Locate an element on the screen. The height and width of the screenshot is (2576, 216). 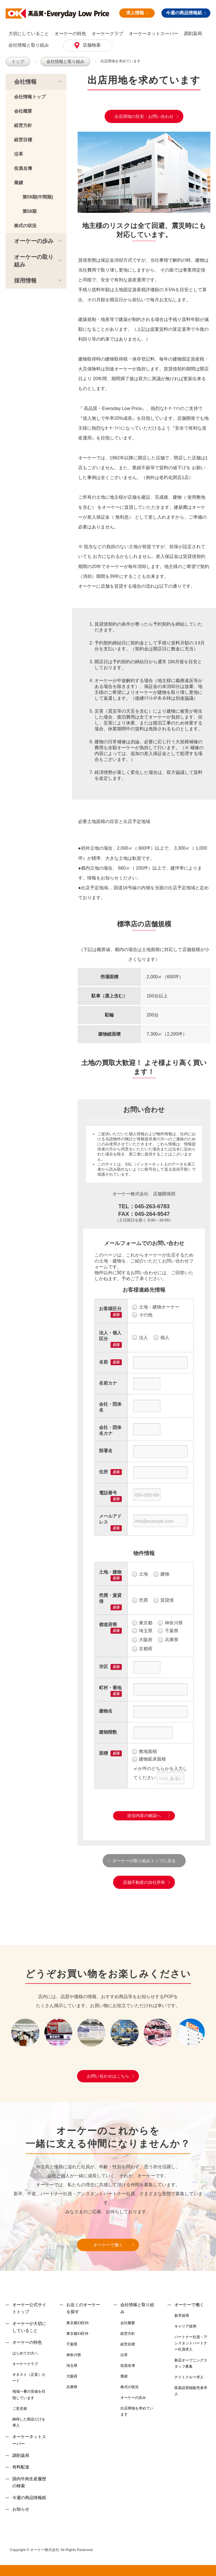
建物 is located at coordinates (161, 1574).